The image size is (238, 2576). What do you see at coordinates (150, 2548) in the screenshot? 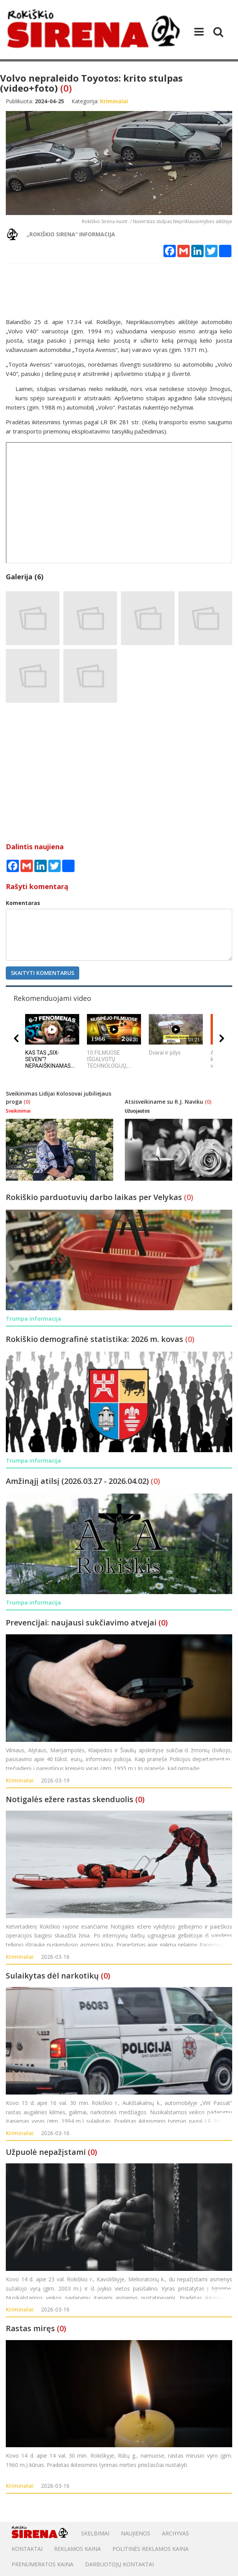
I see `POLITINĖS REKLAMOS KAINA` at bounding box center [150, 2548].